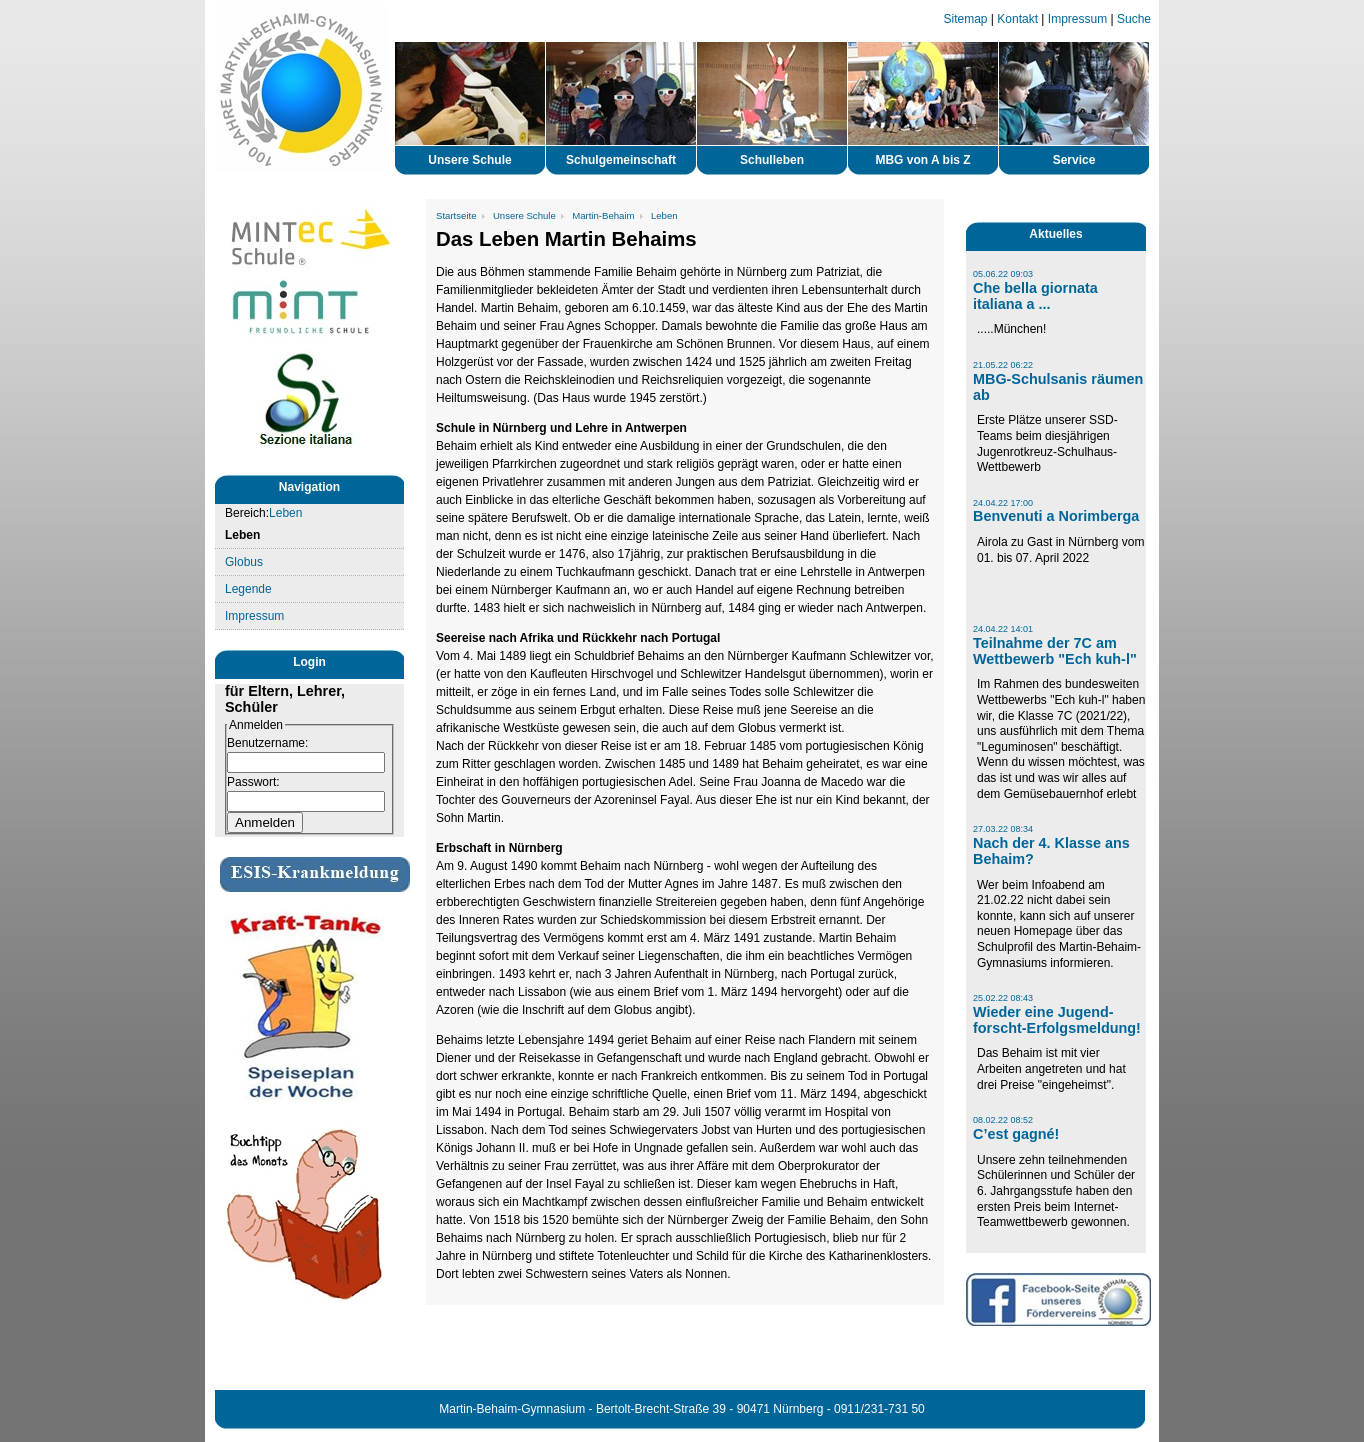 This screenshot has width=1364, height=1442. Describe the element at coordinates (1003, 365) in the screenshot. I see `21.05.22 06:22` at that location.